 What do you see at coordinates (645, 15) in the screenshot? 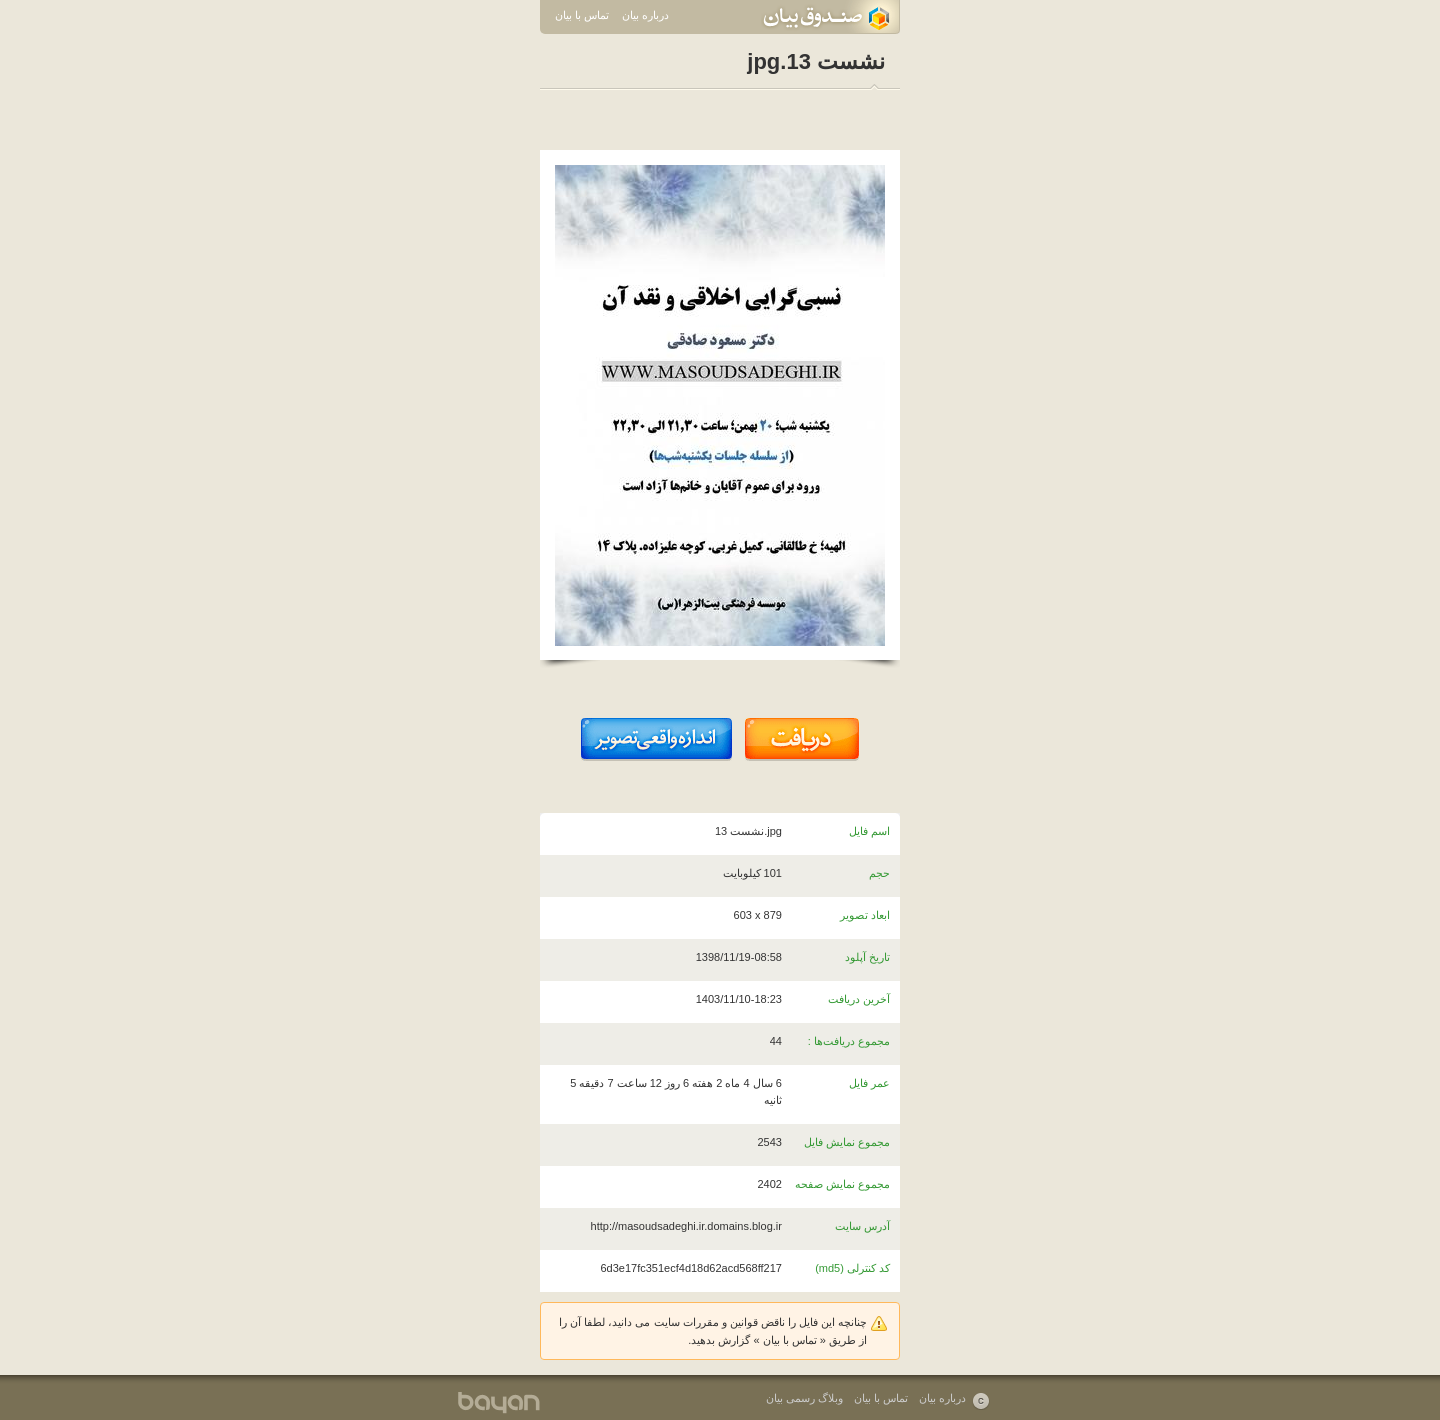
I see `درباره بیان` at bounding box center [645, 15].